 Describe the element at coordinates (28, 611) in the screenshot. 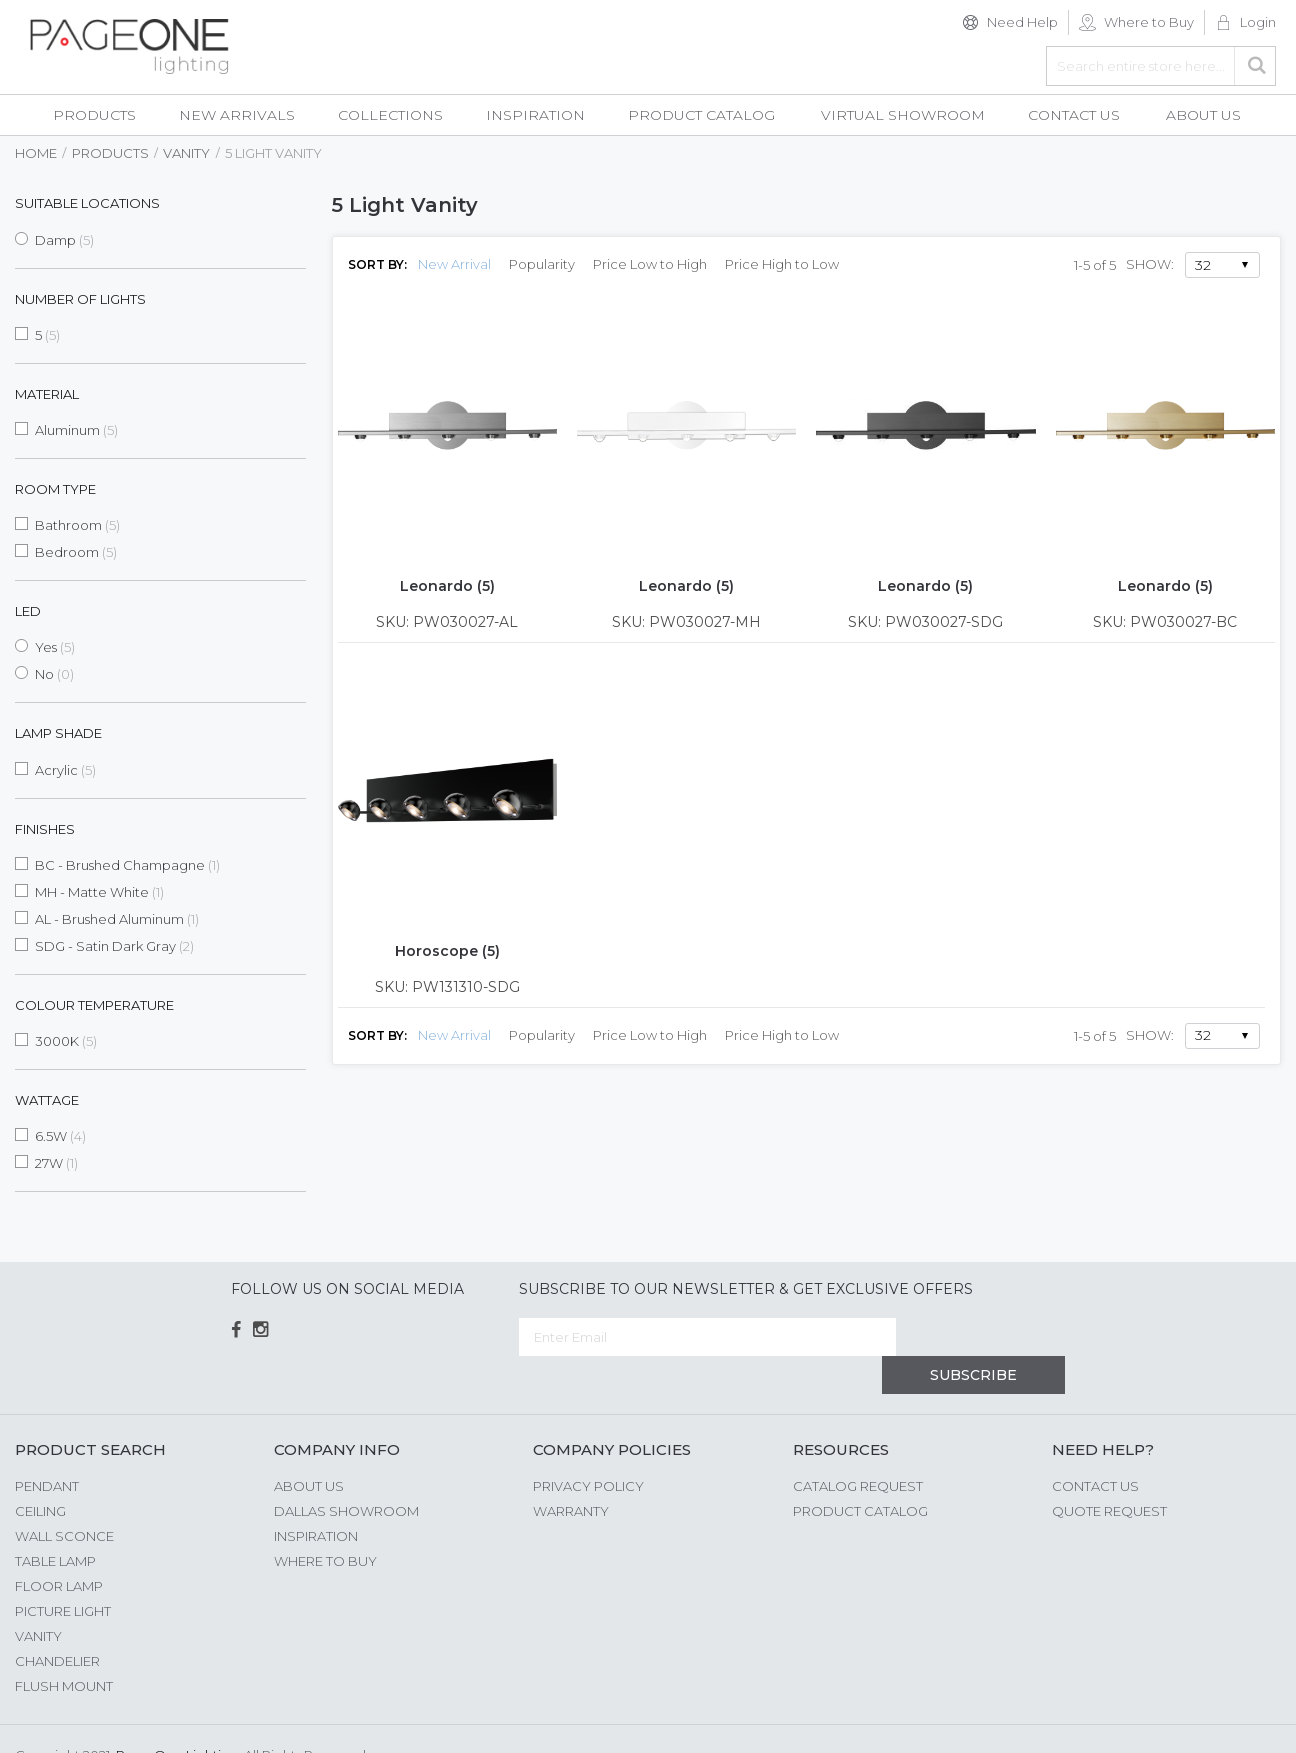

I see `LED [tab]` at that location.